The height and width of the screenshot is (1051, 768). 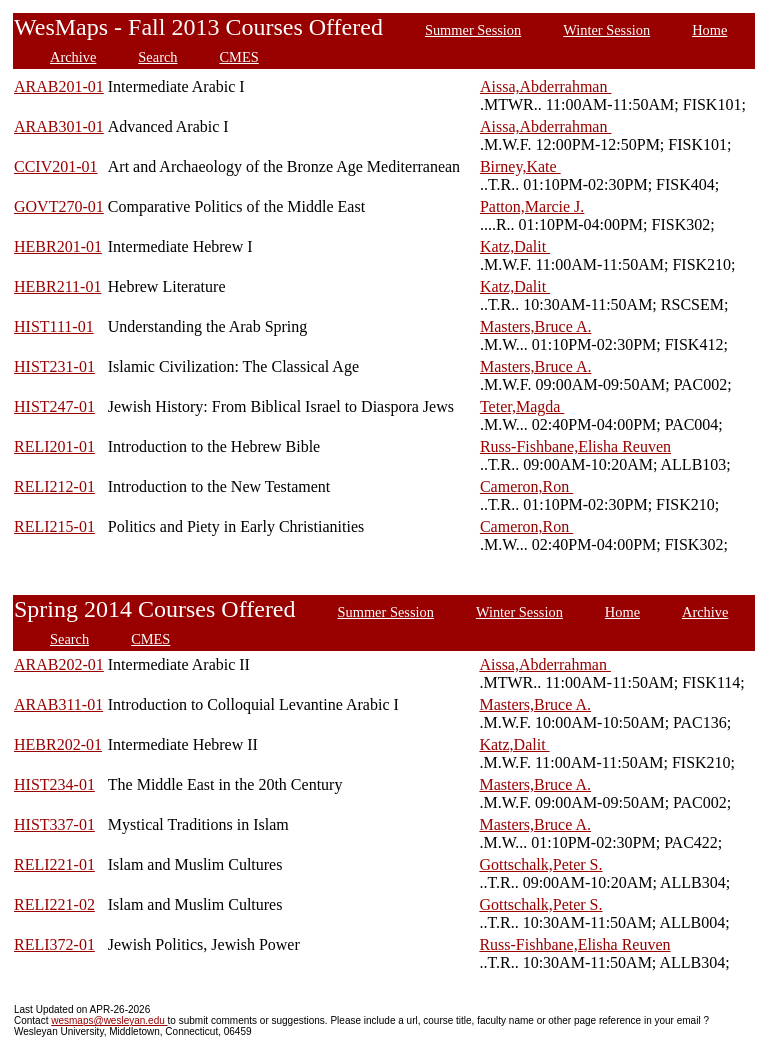 What do you see at coordinates (54, 366) in the screenshot?
I see `HIST231-01` at bounding box center [54, 366].